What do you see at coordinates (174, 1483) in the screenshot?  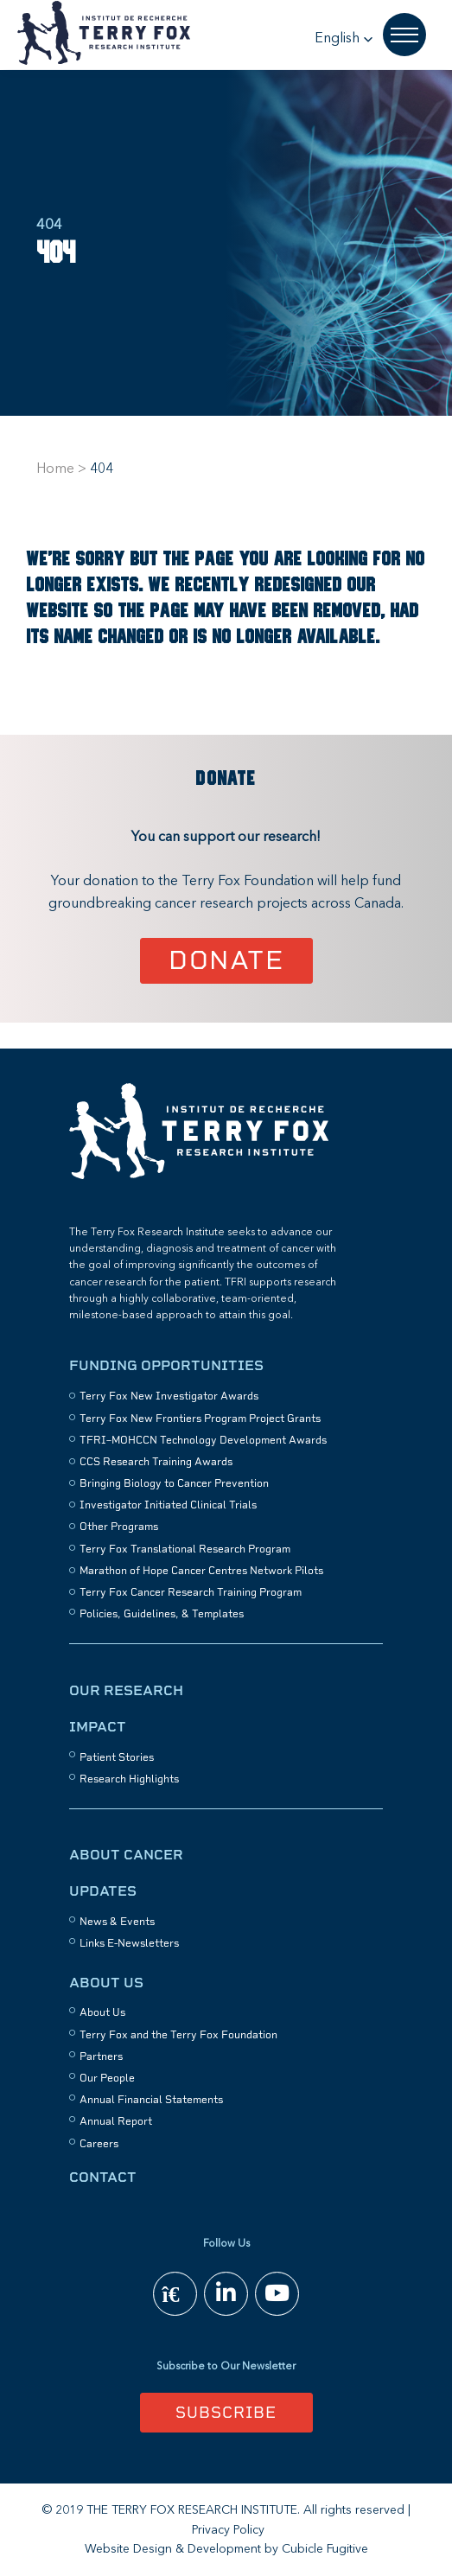 I see `Bringing Biology to Cancer Prevention` at bounding box center [174, 1483].